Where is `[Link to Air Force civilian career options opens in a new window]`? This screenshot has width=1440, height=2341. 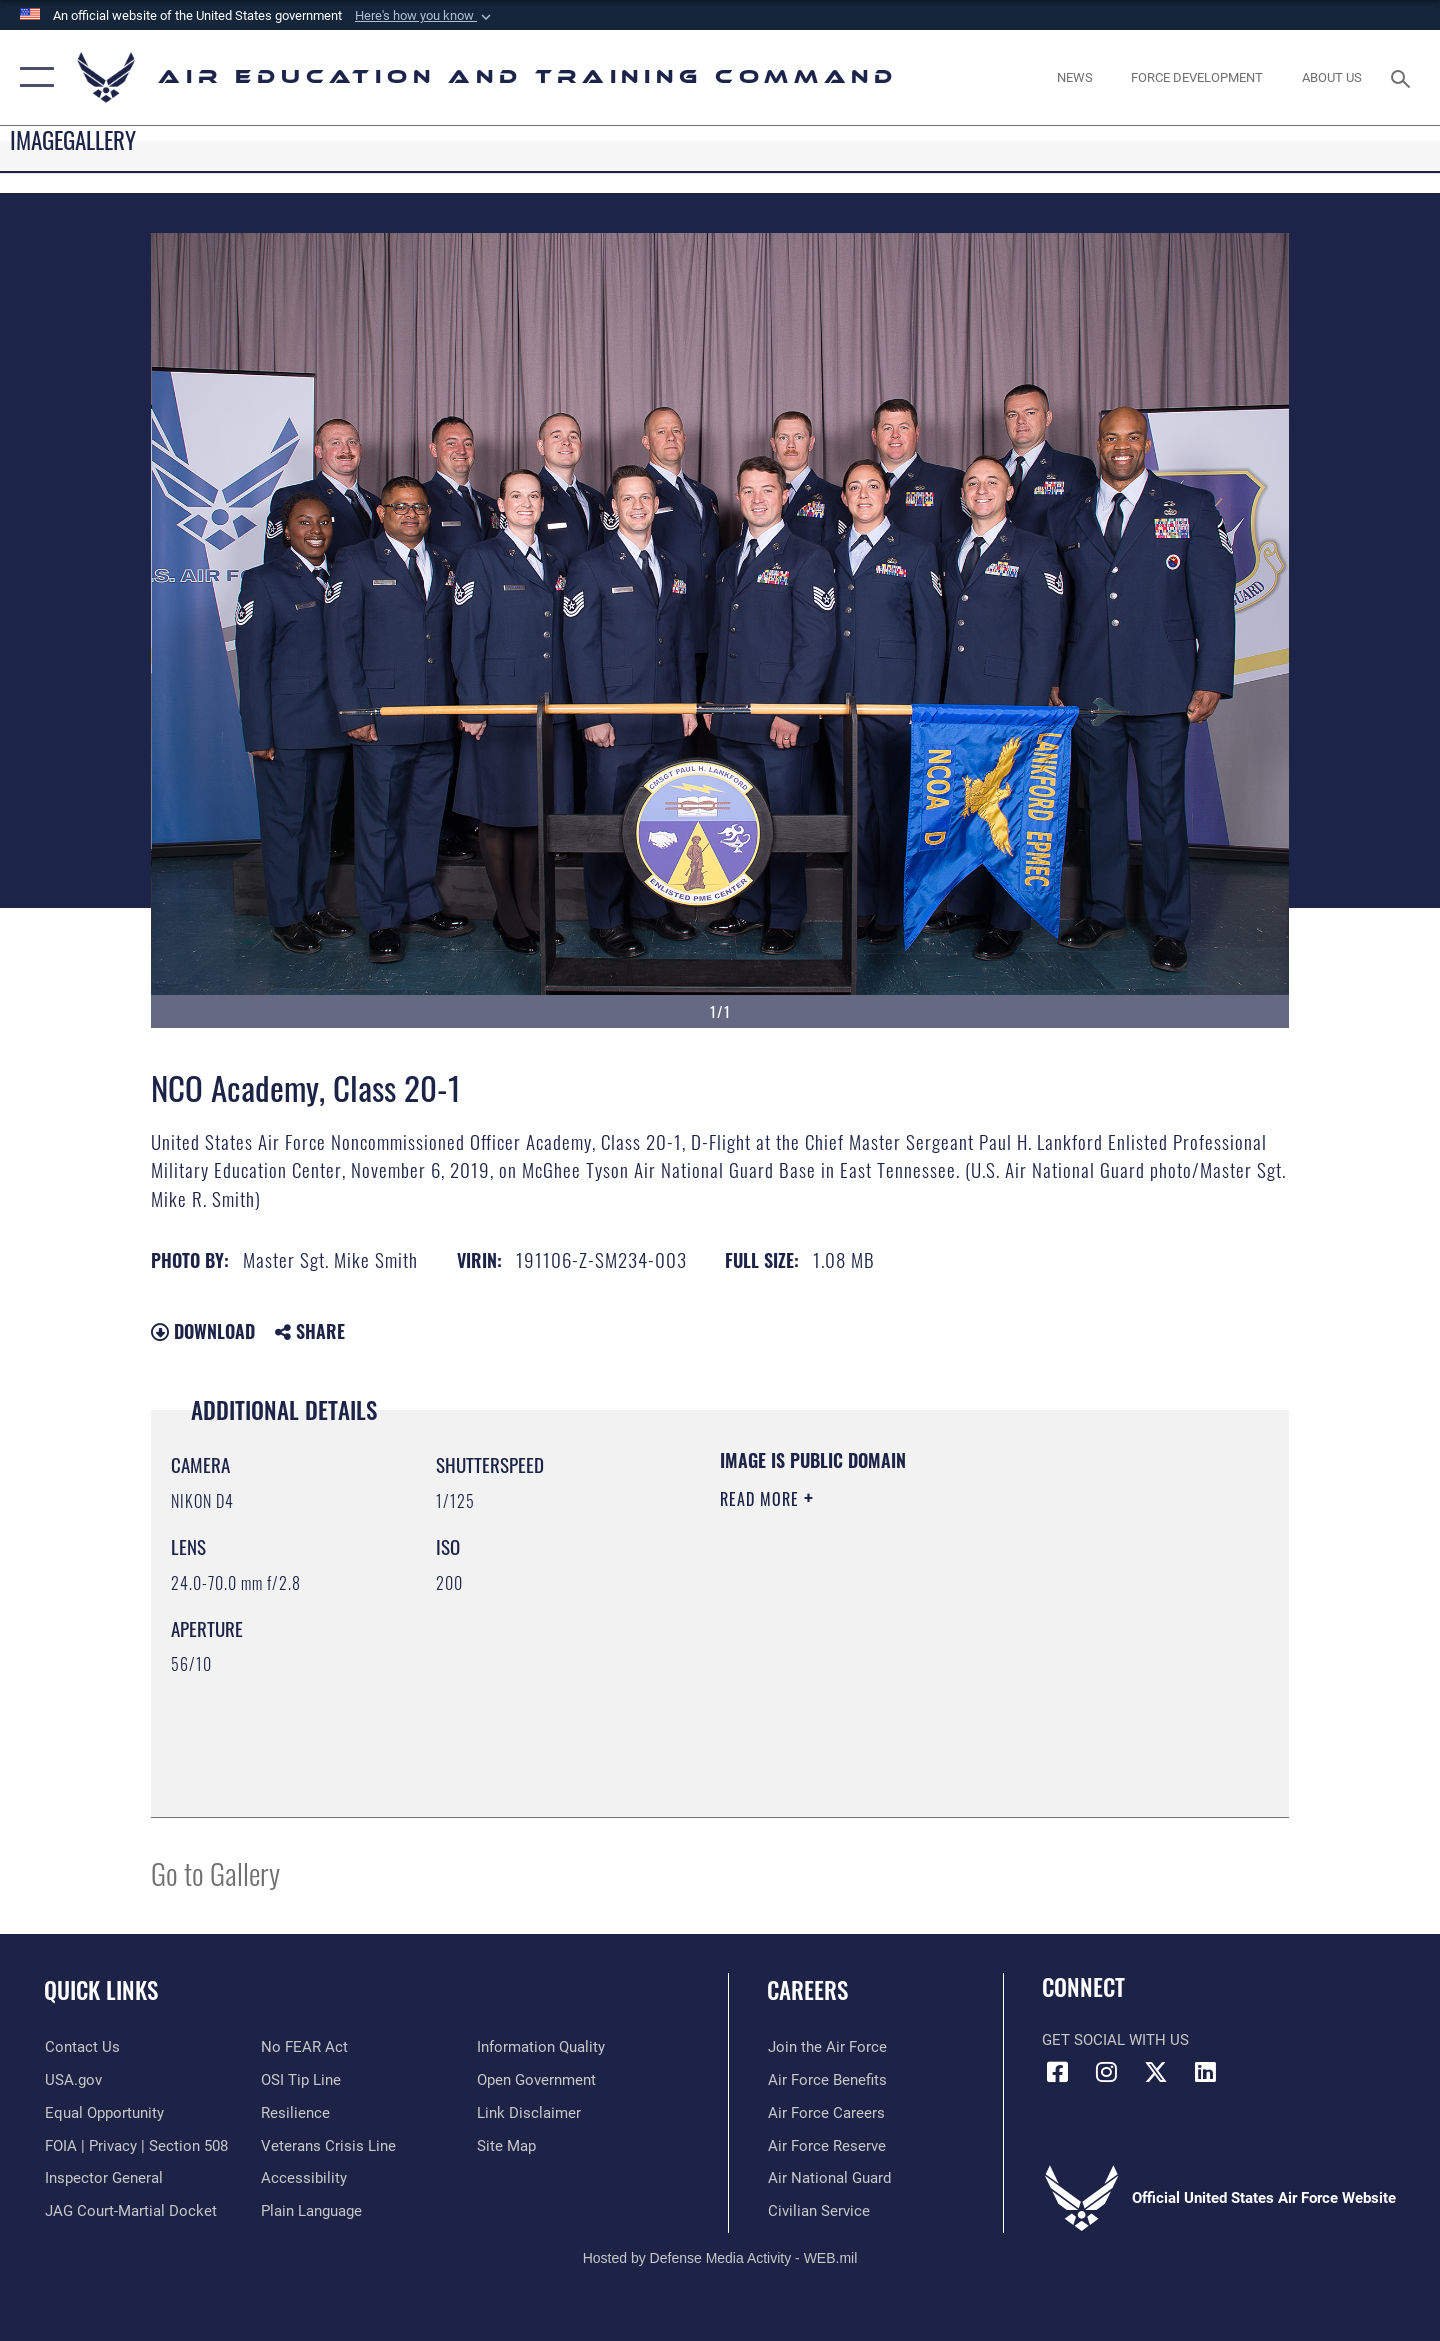 [Link to Air Force civilian career options opens in a new window] is located at coordinates (818, 2211).